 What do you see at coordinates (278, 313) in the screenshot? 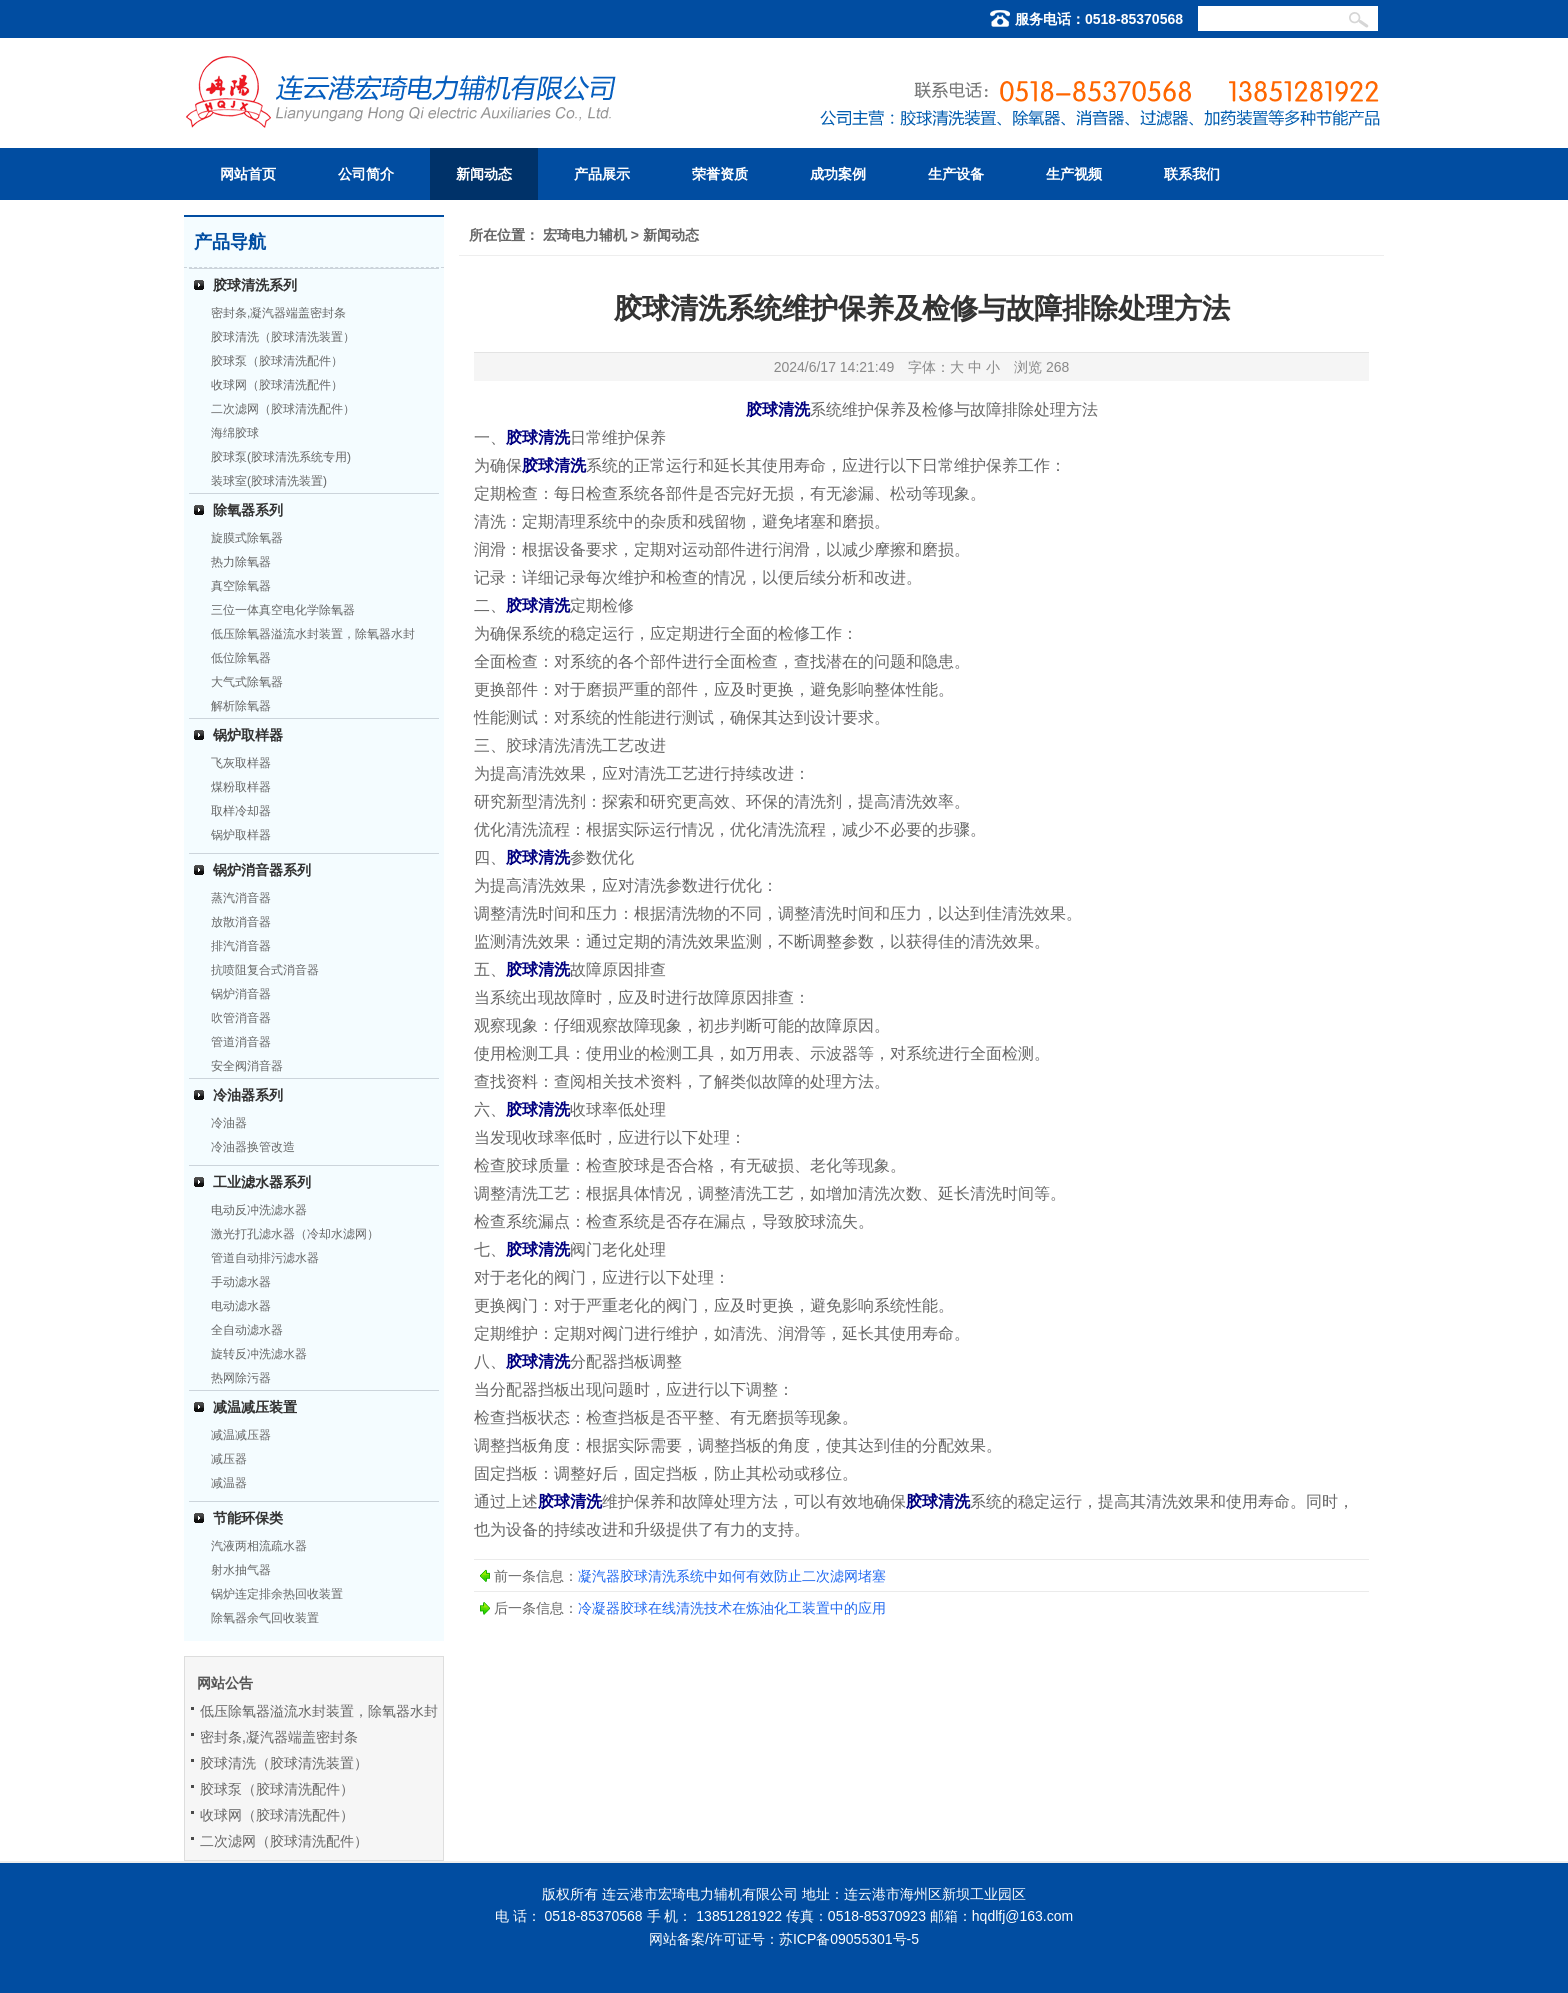
I see `密封条,凝汽器端盖密封条` at bounding box center [278, 313].